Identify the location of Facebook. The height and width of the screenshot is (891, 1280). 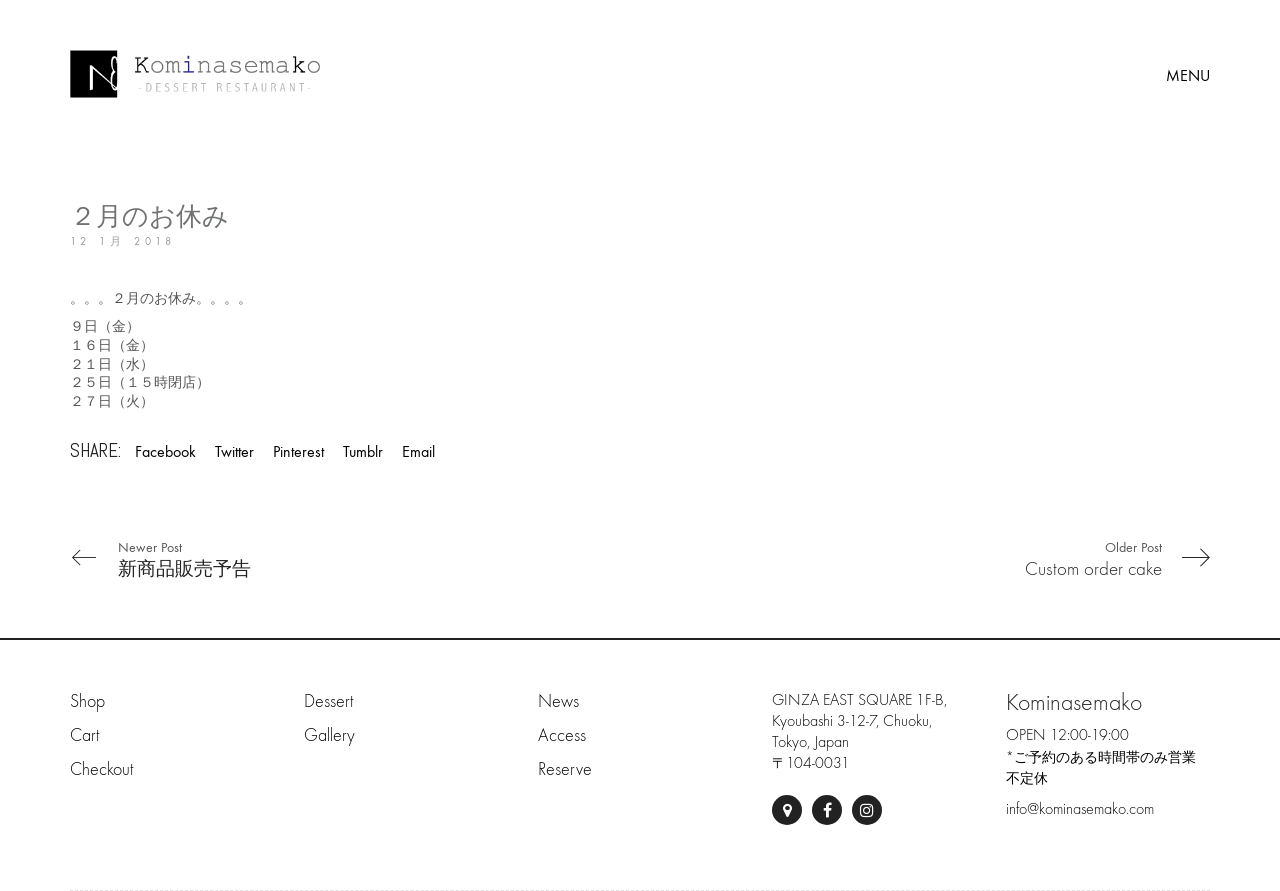
(165, 451).